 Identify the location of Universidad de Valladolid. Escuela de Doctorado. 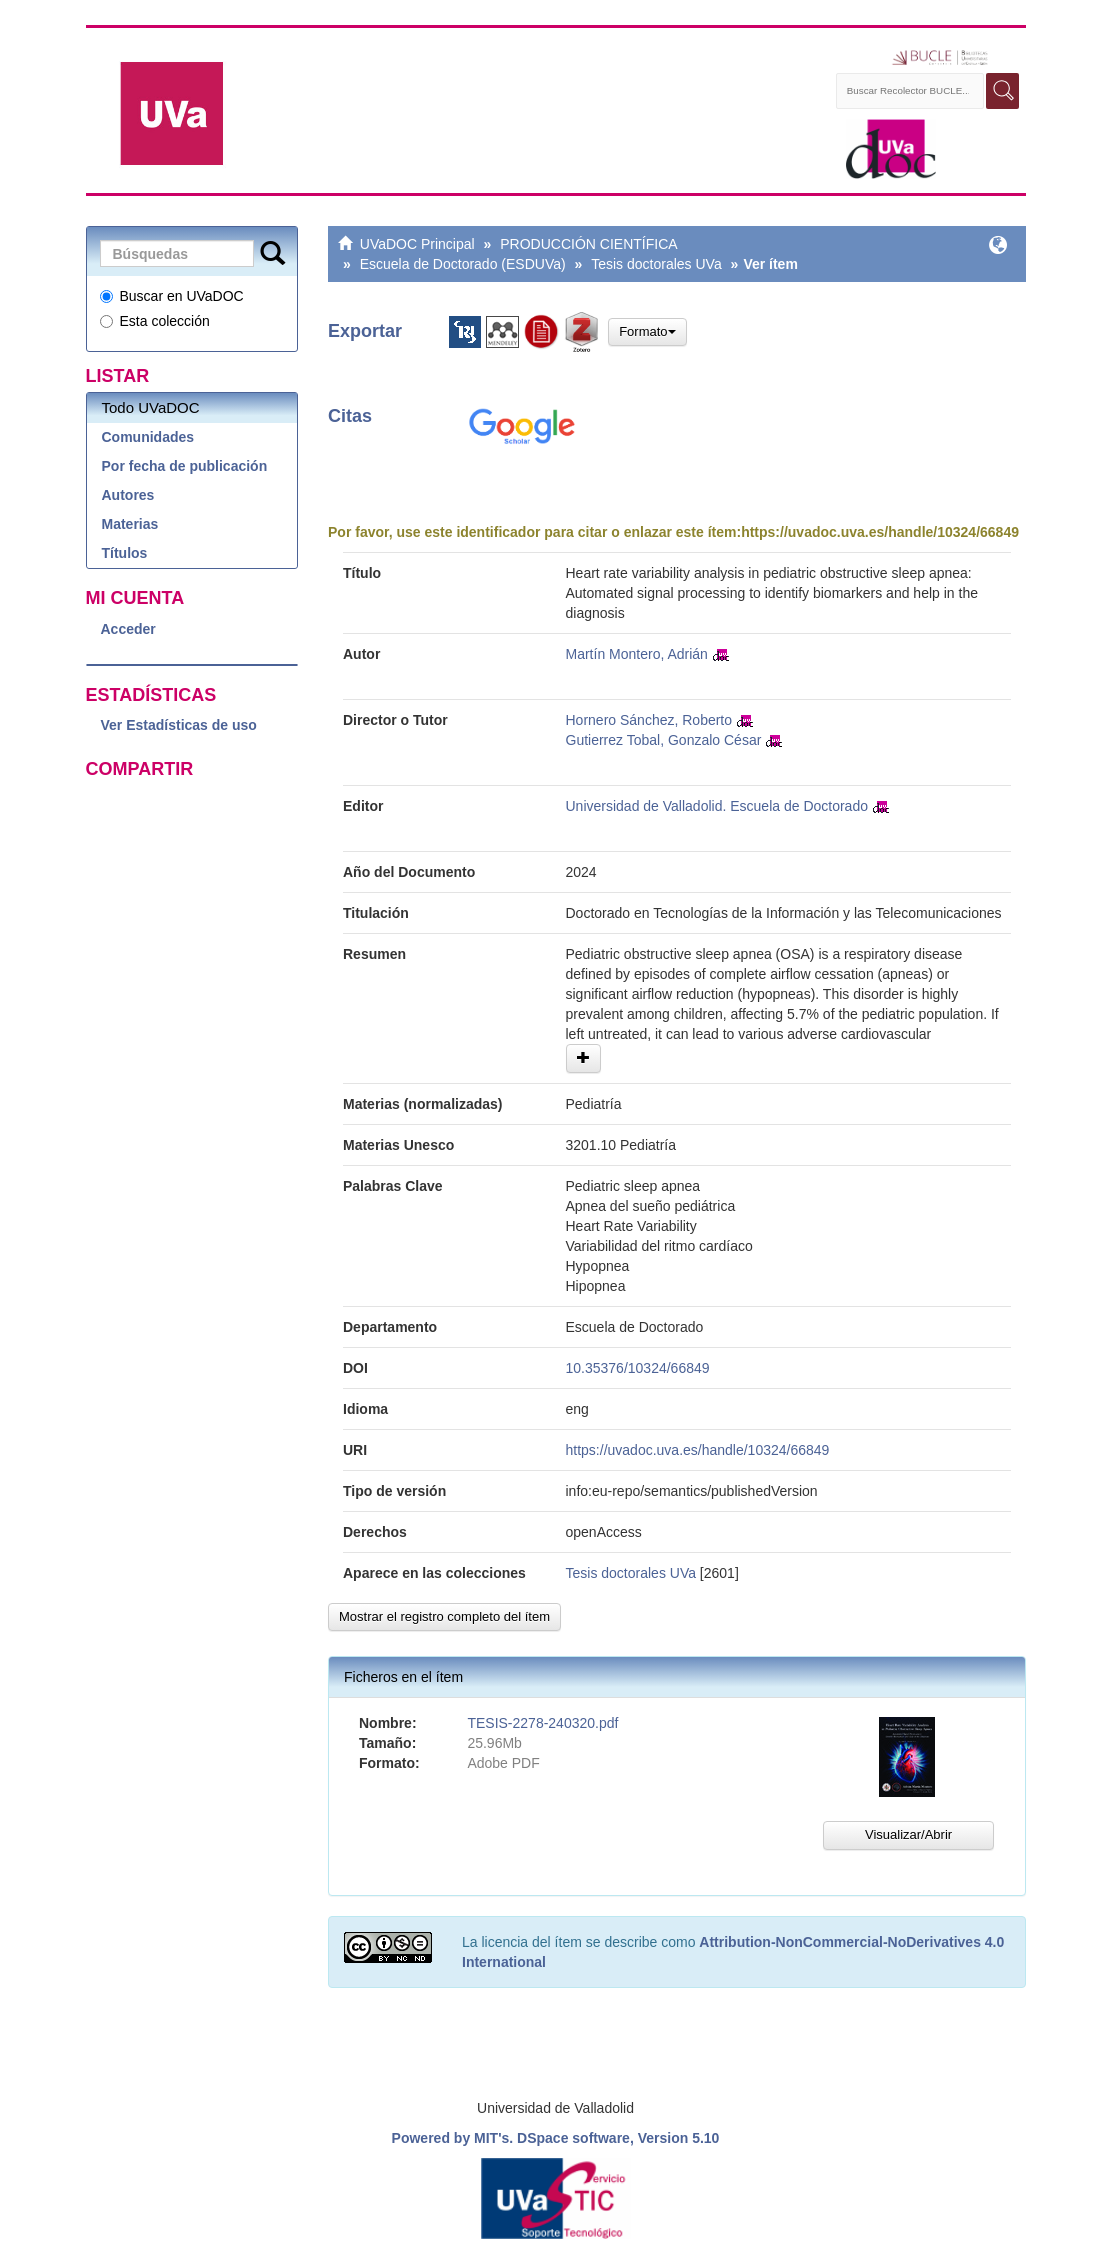
(717, 806).